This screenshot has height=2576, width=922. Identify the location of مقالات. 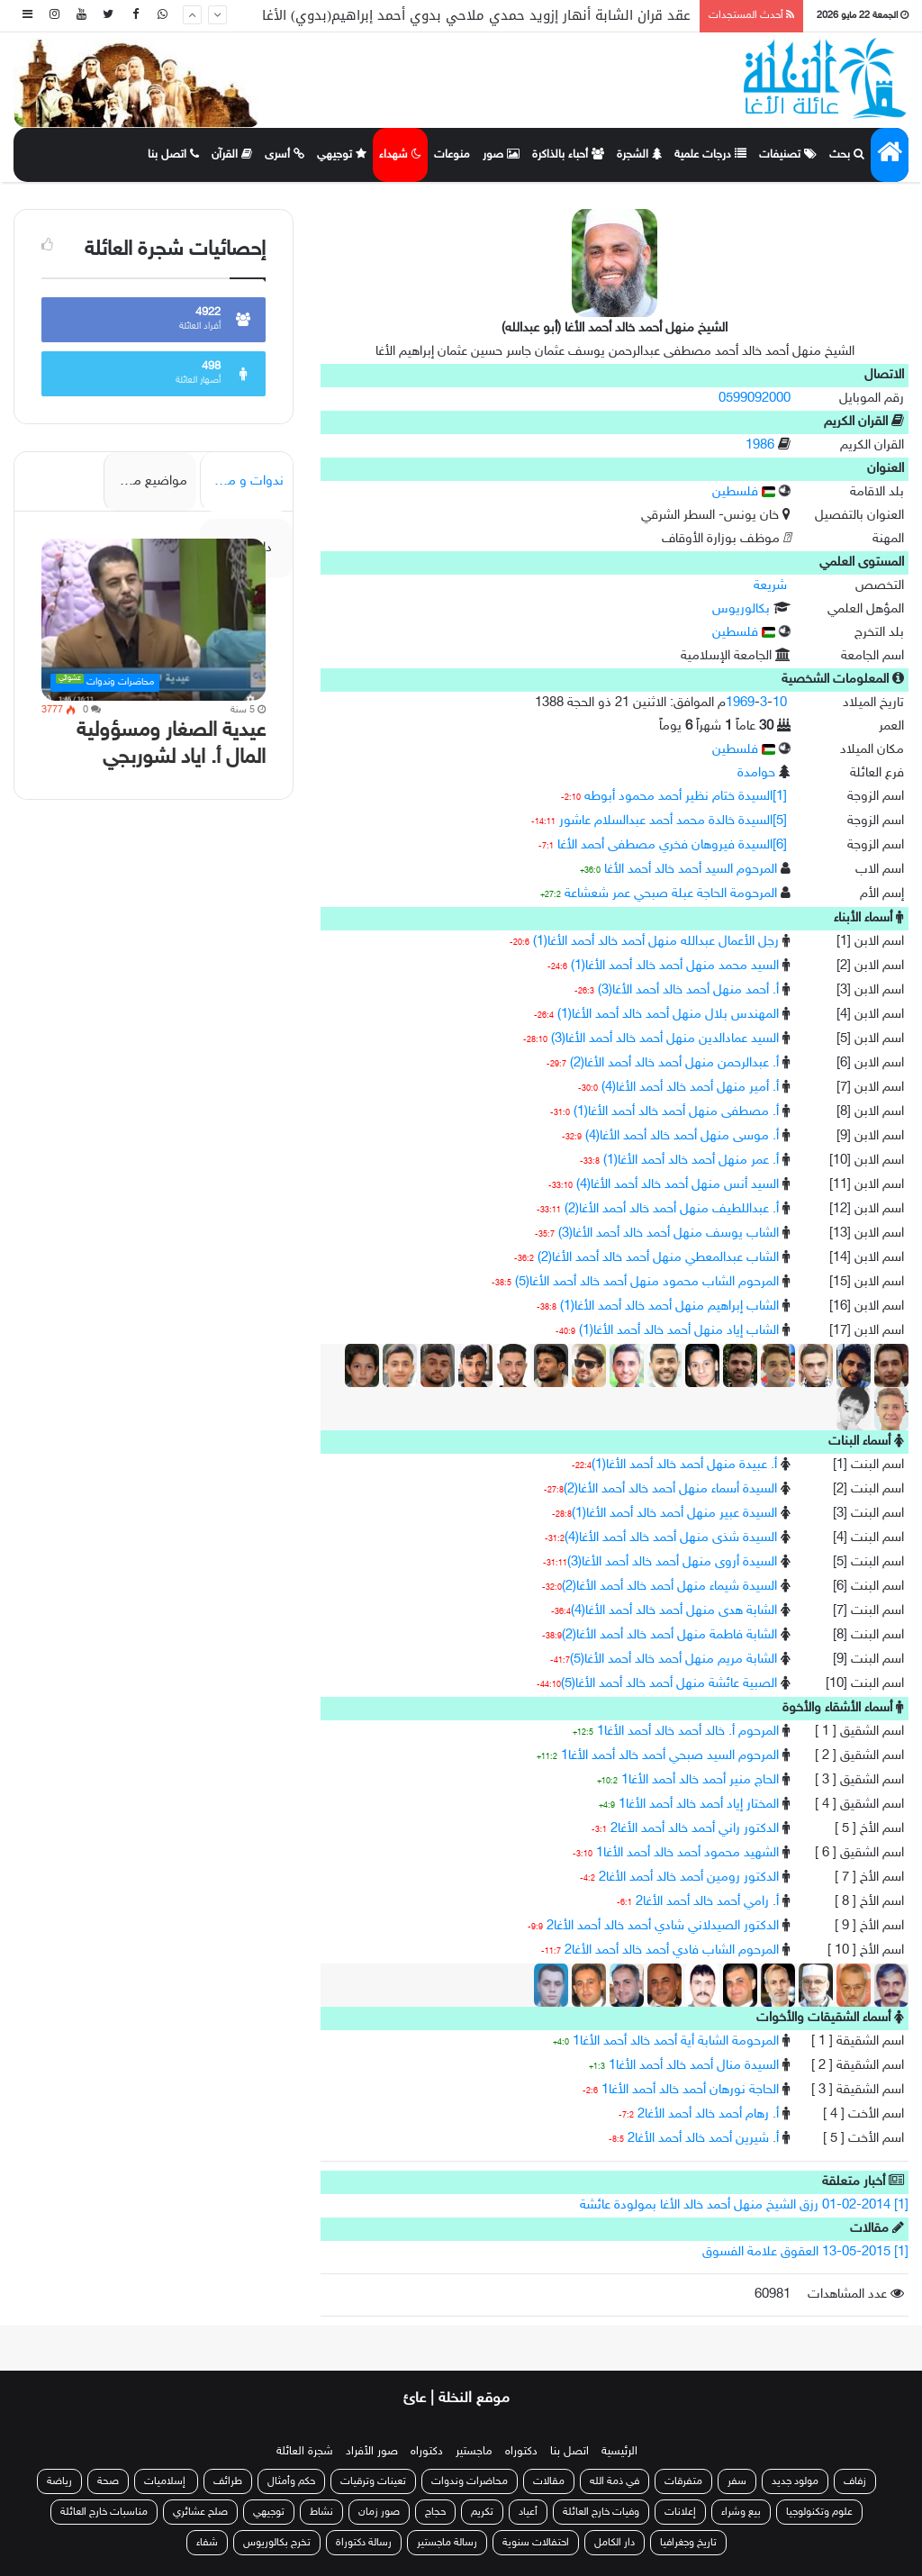
(549, 2481).